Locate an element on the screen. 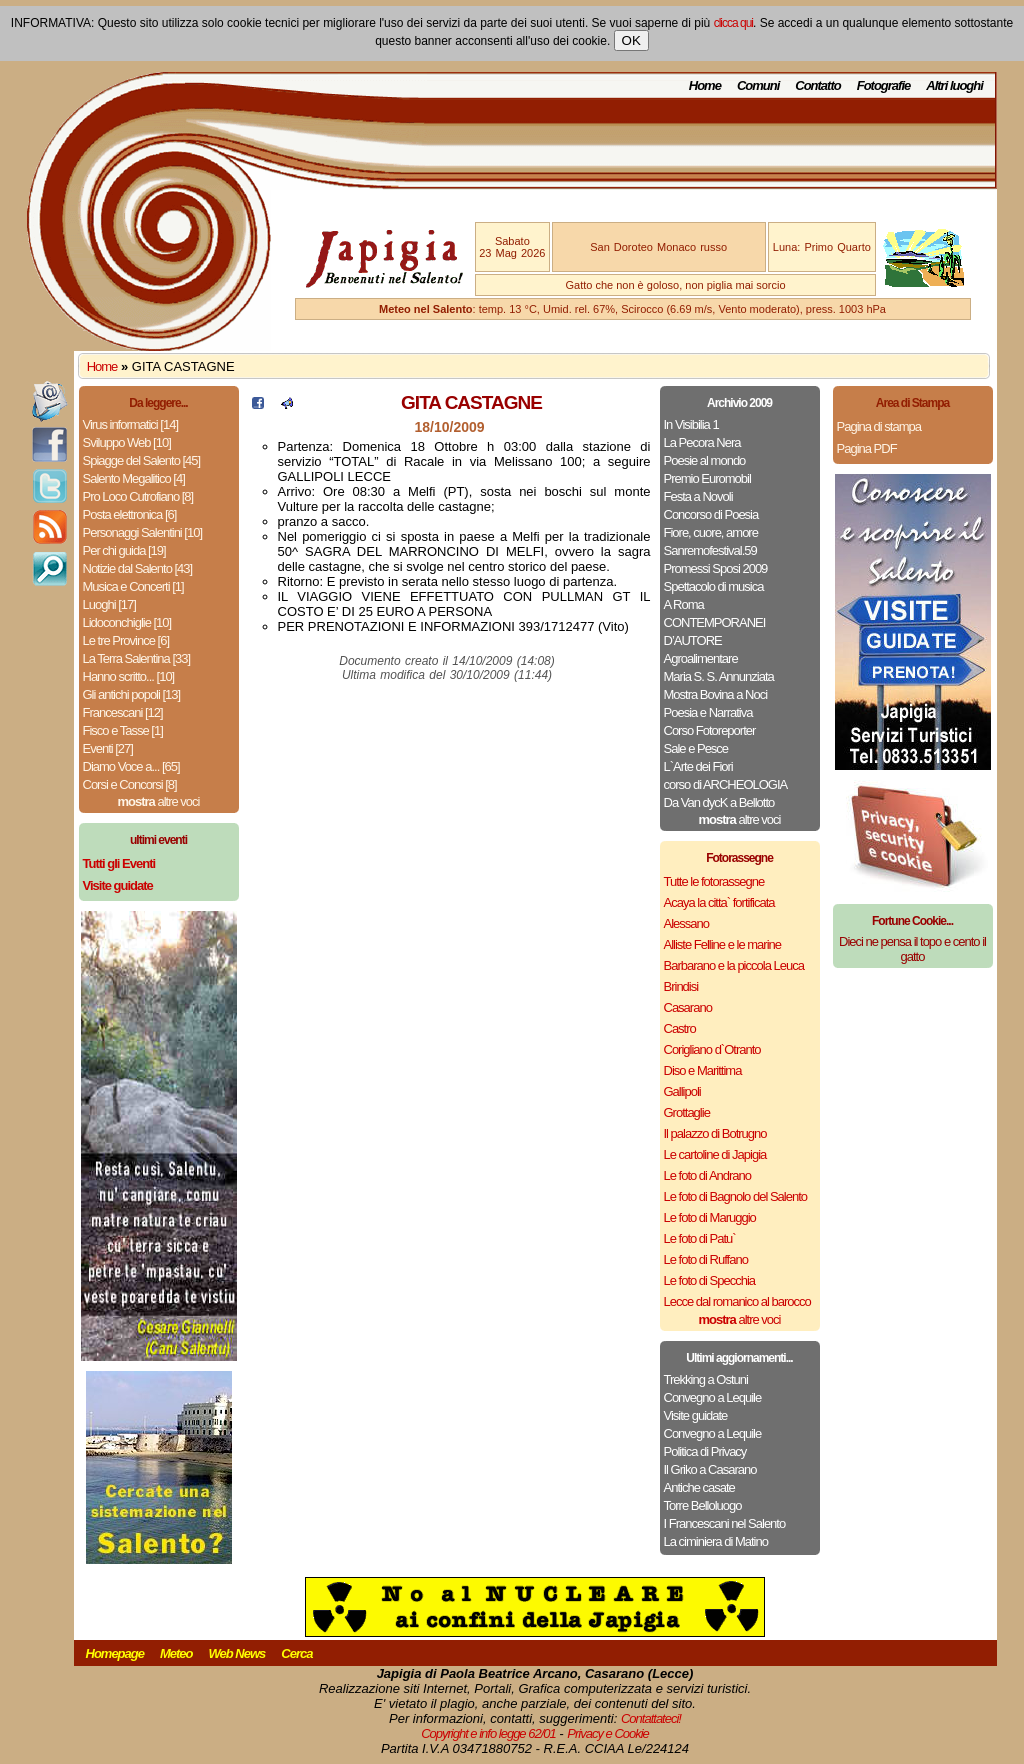  Comuni is located at coordinates (758, 85).